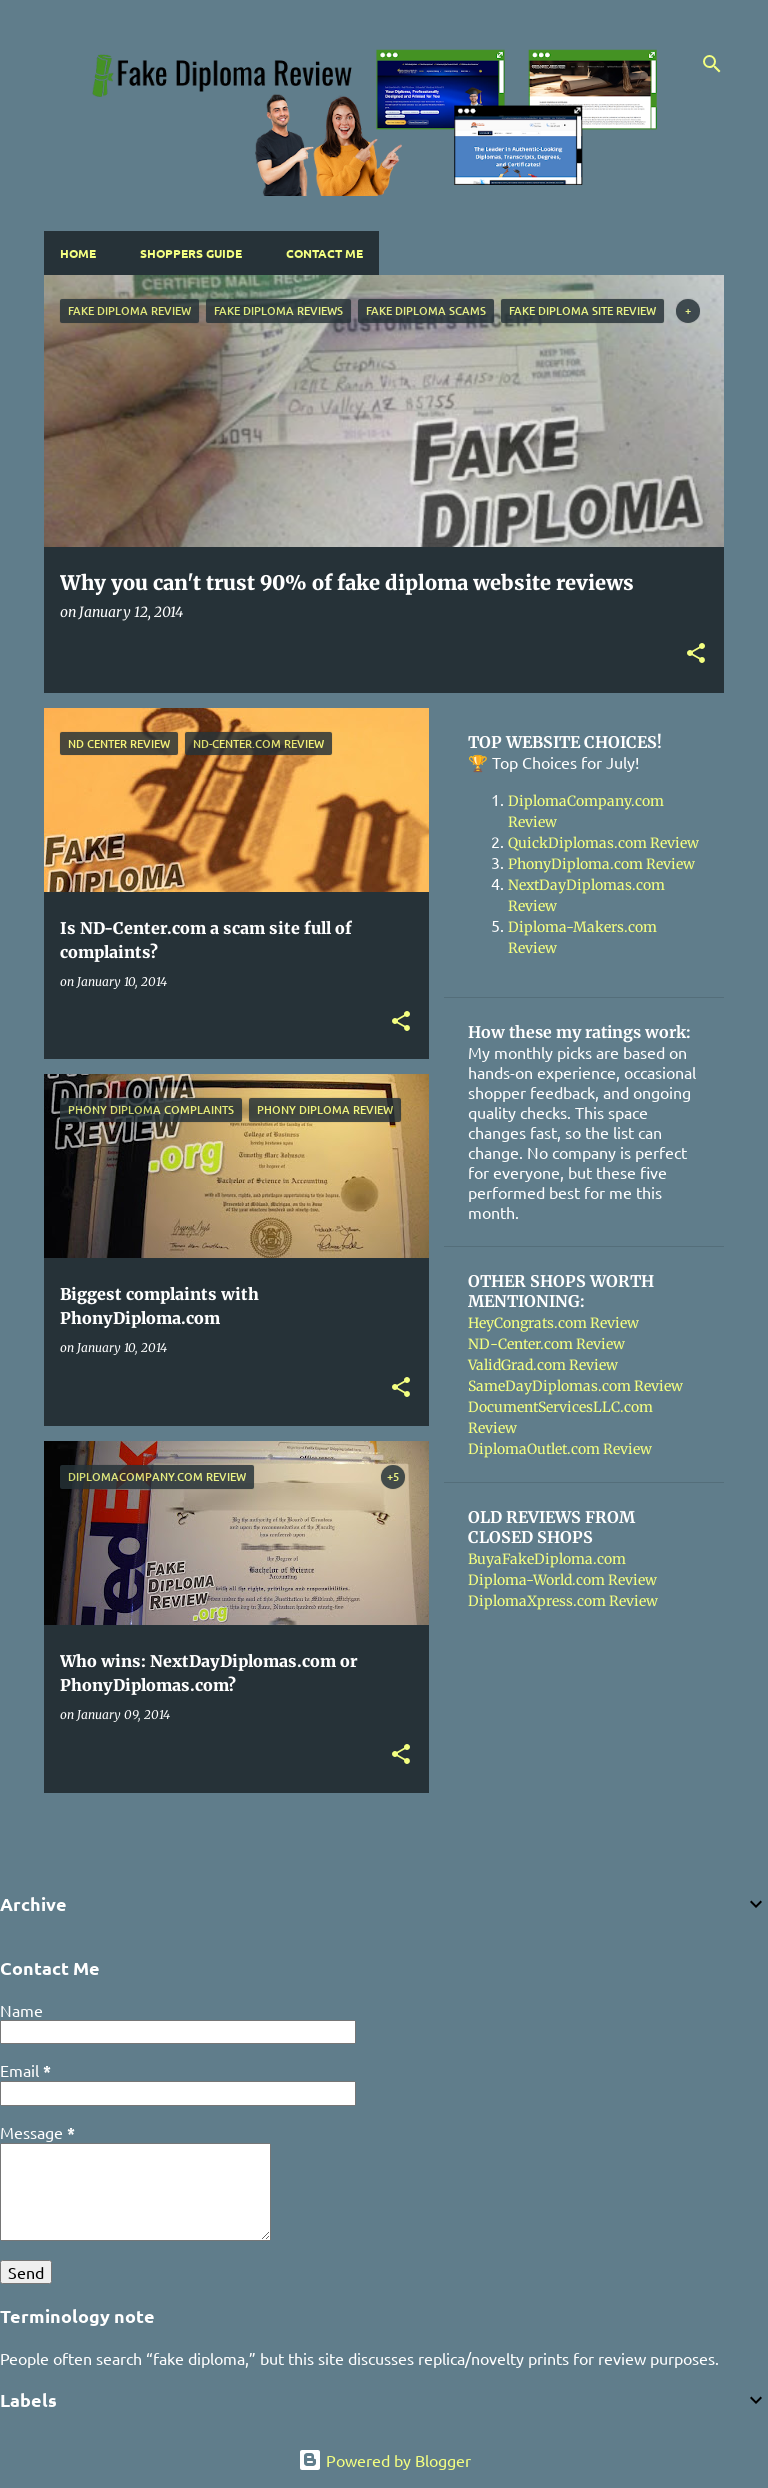  I want to click on BuyaFakeDiploma.com, so click(547, 1559).